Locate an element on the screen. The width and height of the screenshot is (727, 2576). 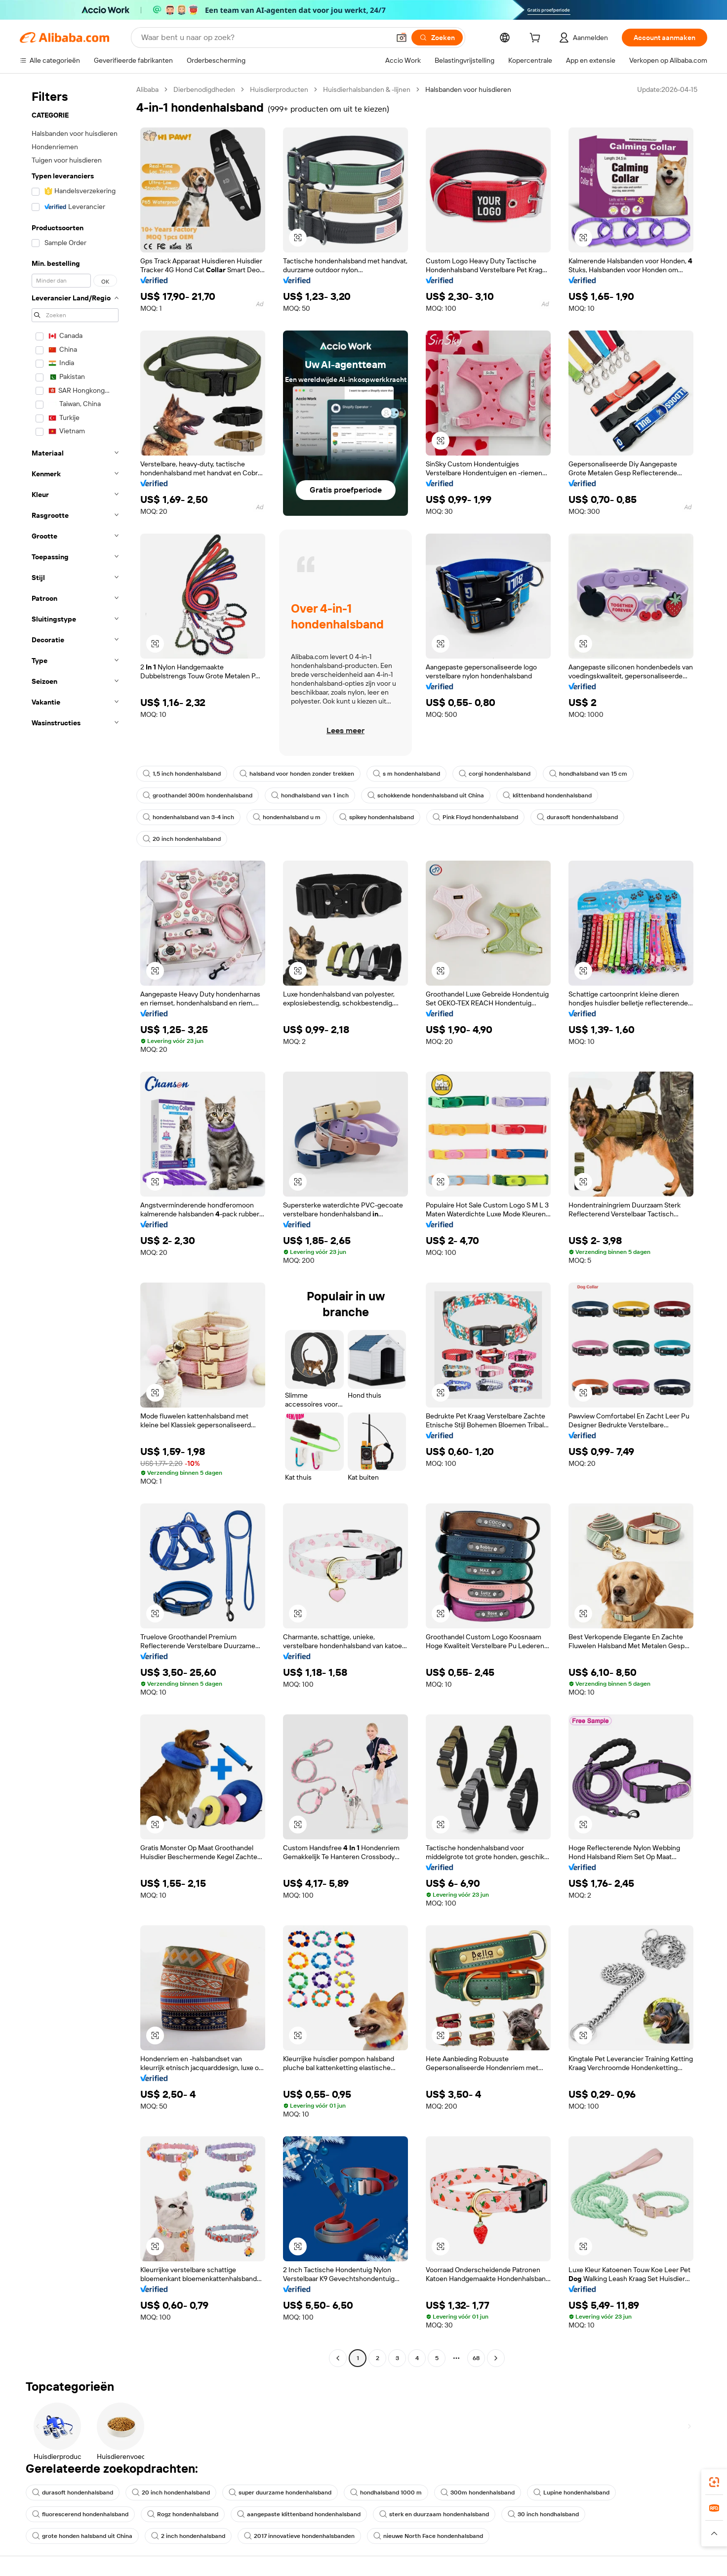
spikey hondenhalsband is located at coordinates (376, 817).